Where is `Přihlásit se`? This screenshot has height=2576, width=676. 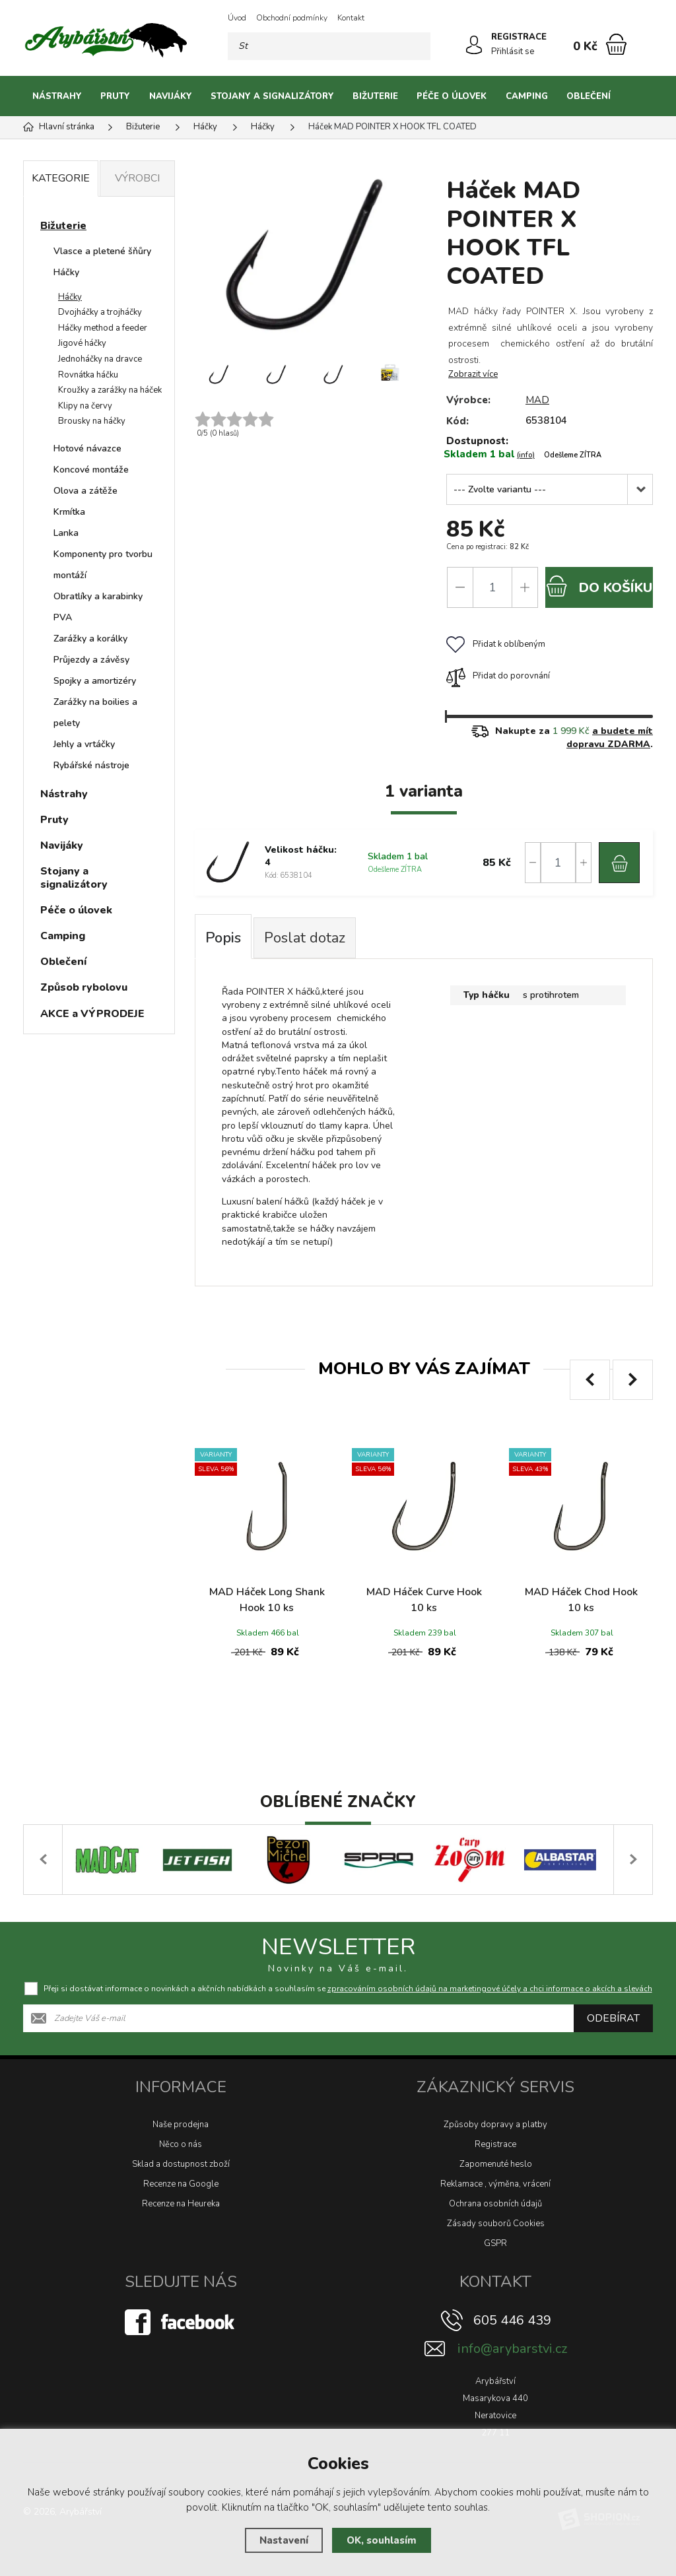
Přihlásit se is located at coordinates (512, 51).